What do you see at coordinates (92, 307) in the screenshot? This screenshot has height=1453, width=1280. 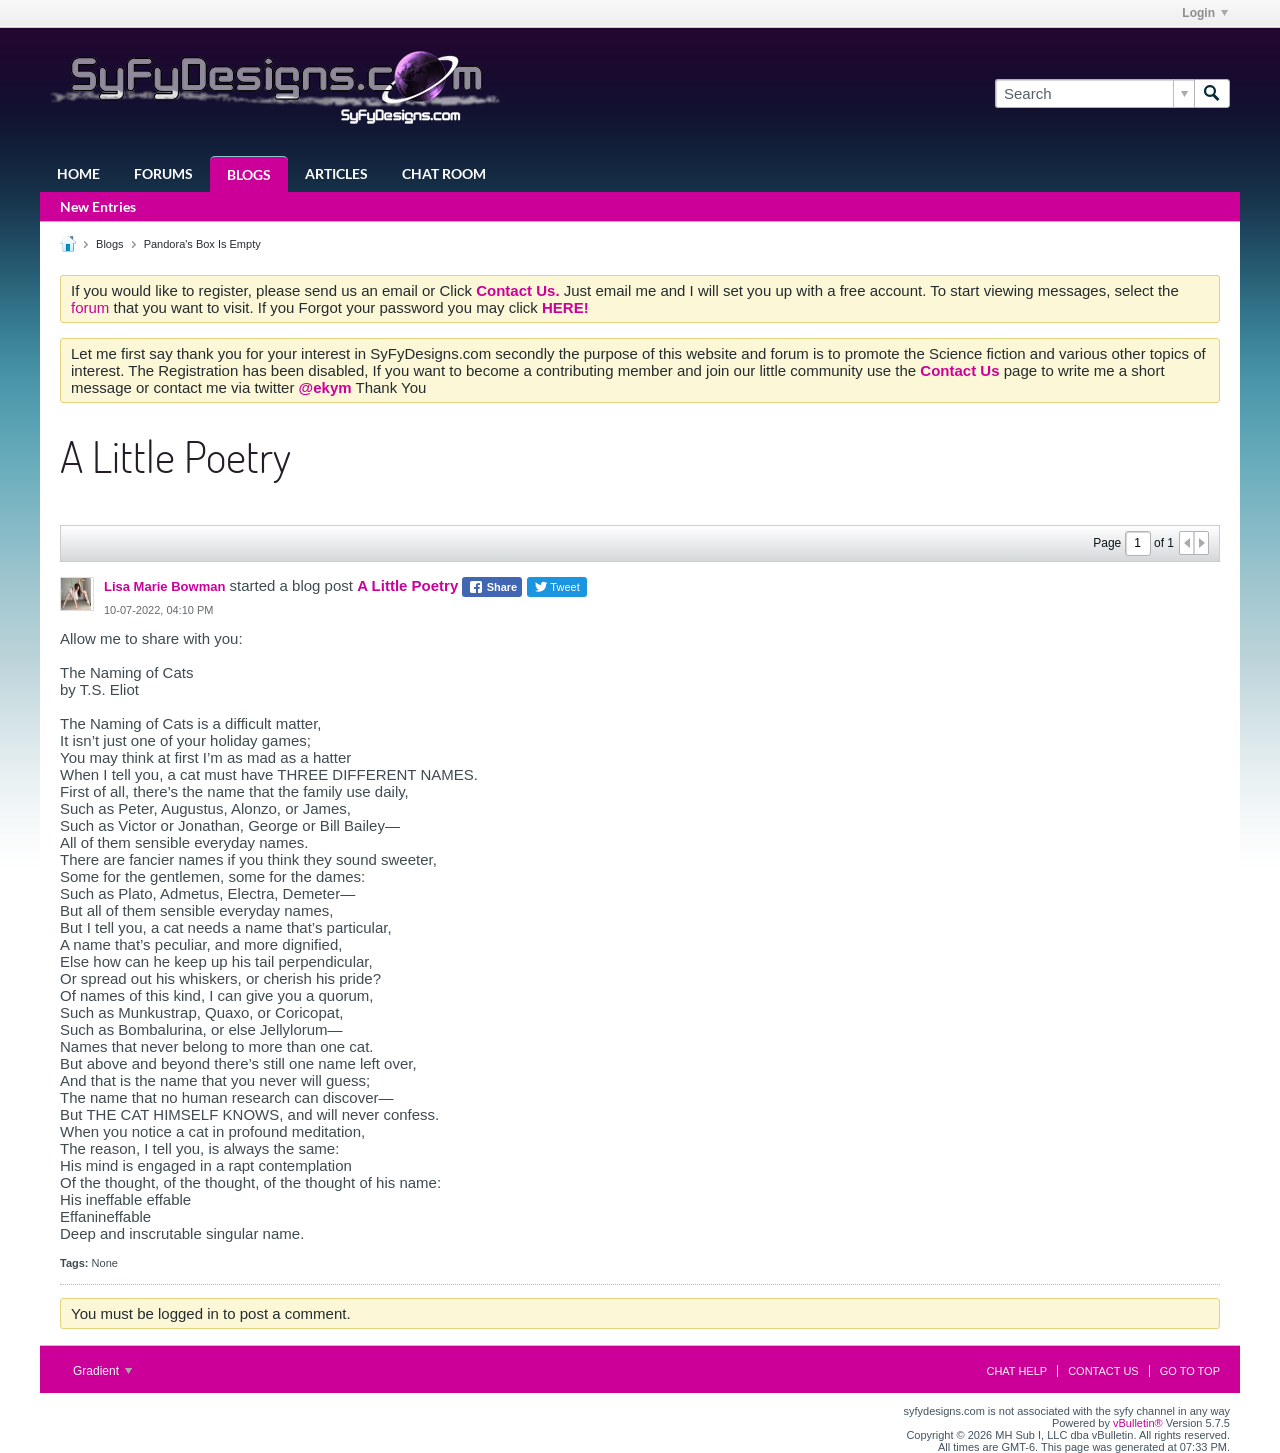 I see `forum` at bounding box center [92, 307].